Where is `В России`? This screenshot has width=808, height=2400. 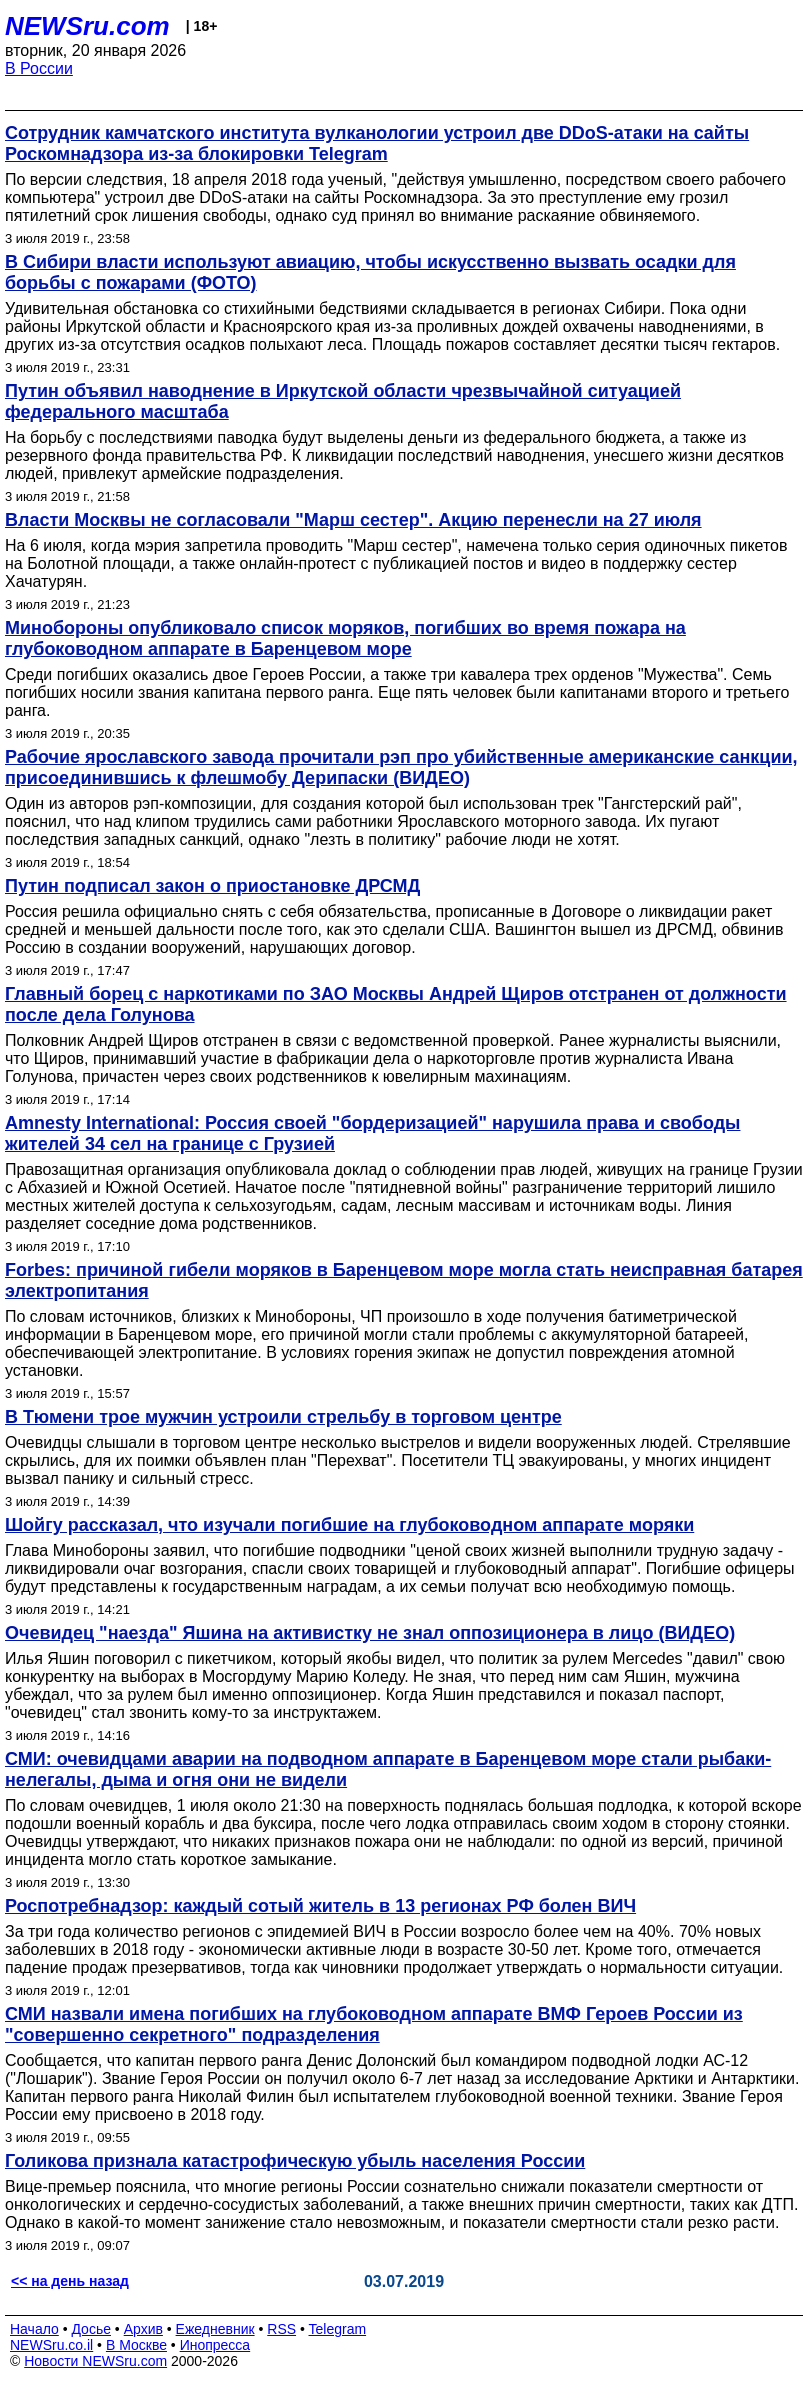
В России is located at coordinates (39, 68).